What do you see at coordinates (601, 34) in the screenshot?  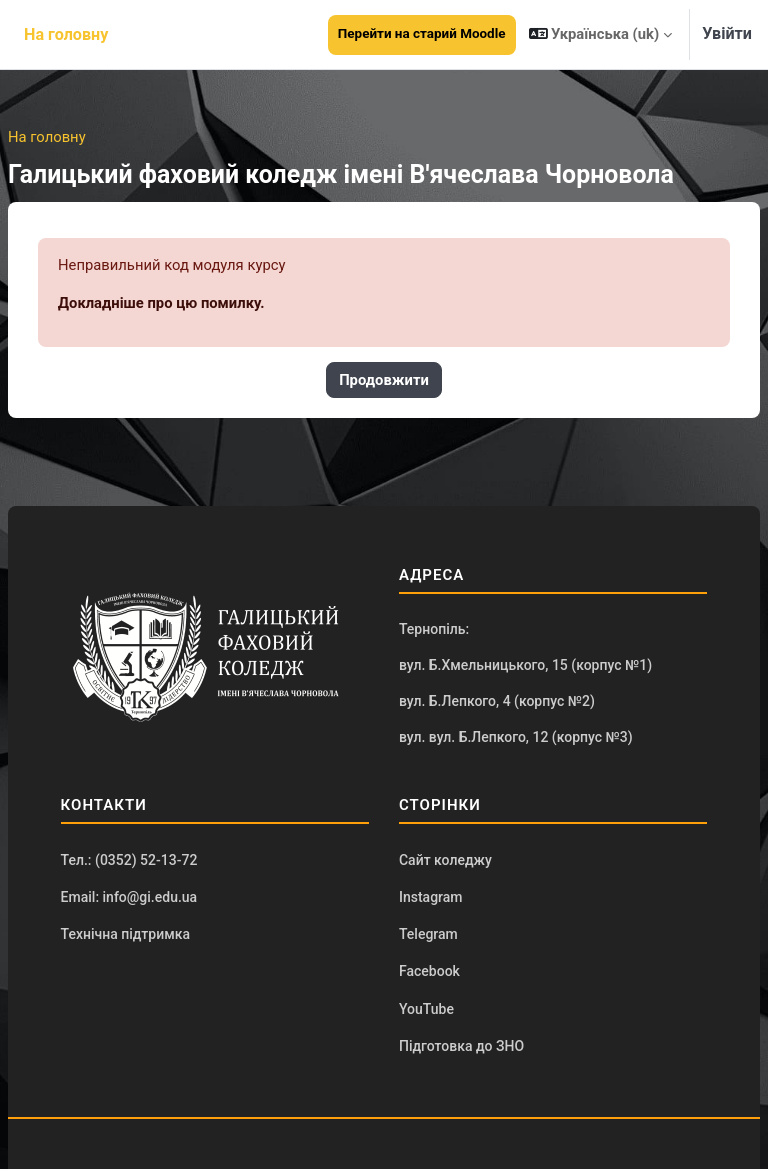 I see `[button]` at bounding box center [601, 34].